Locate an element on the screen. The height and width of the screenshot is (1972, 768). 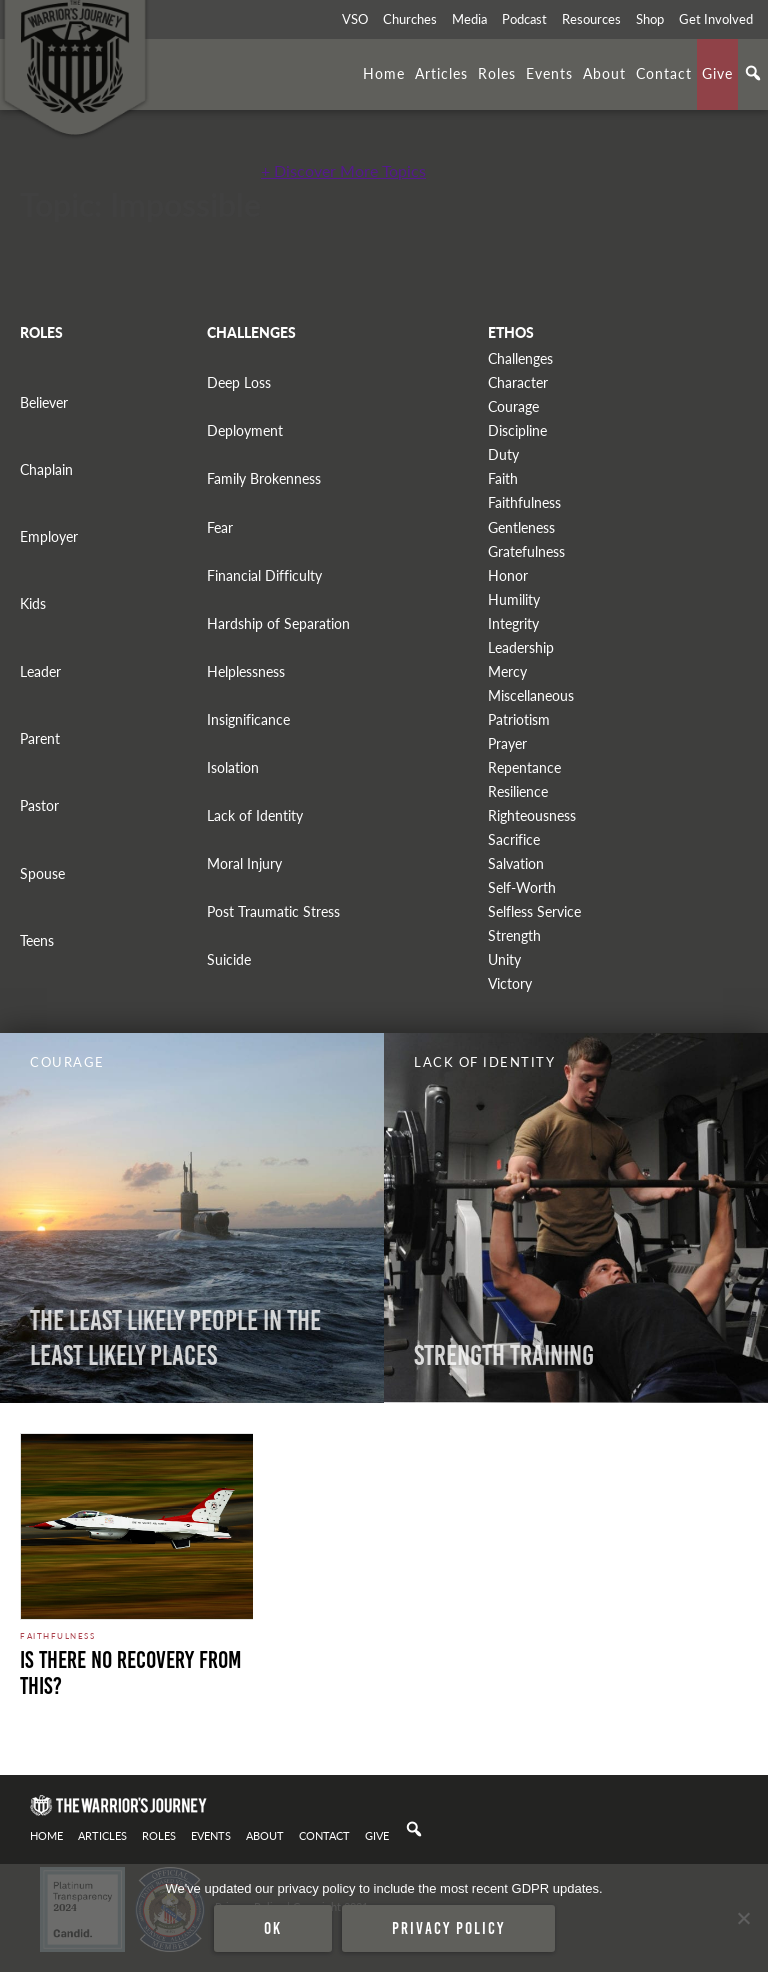
Kids is located at coordinates (33, 603).